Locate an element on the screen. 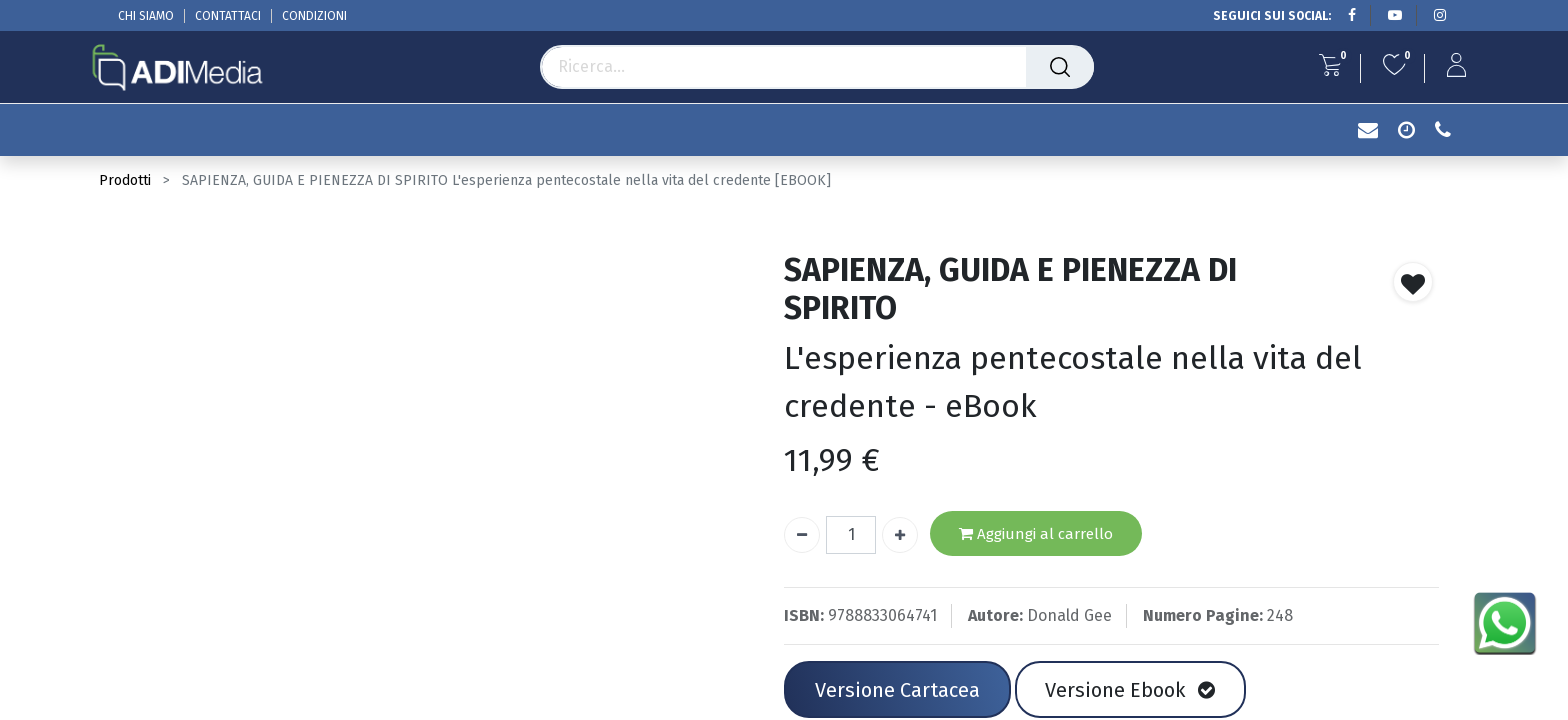 The image size is (1568, 720). [Rimuovi unità] is located at coordinates (802, 535).